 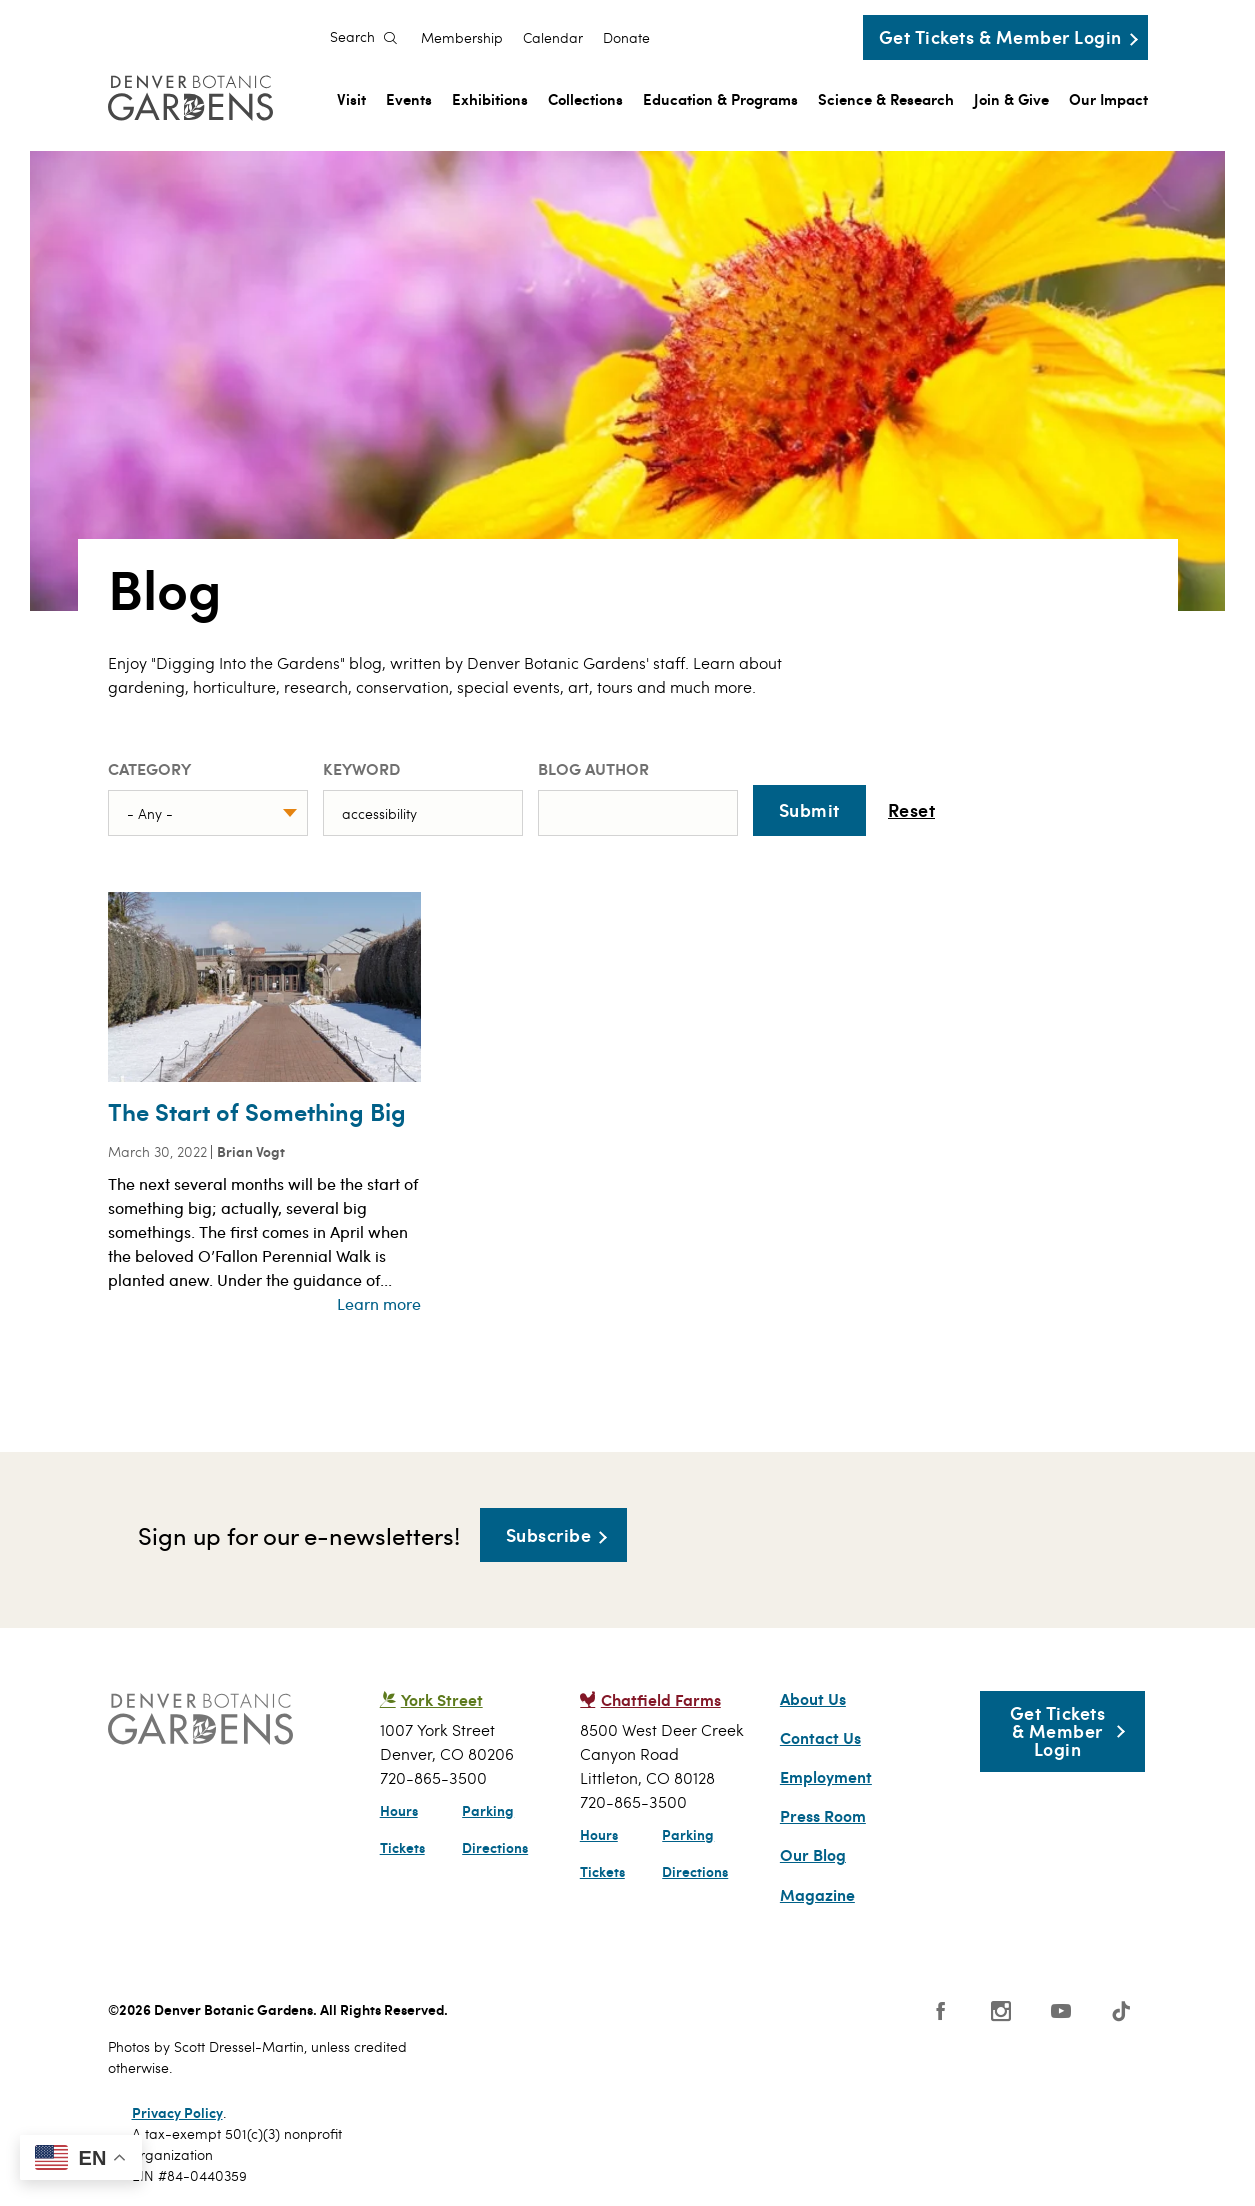 I want to click on Instagram, so click(x=1001, y=2011).